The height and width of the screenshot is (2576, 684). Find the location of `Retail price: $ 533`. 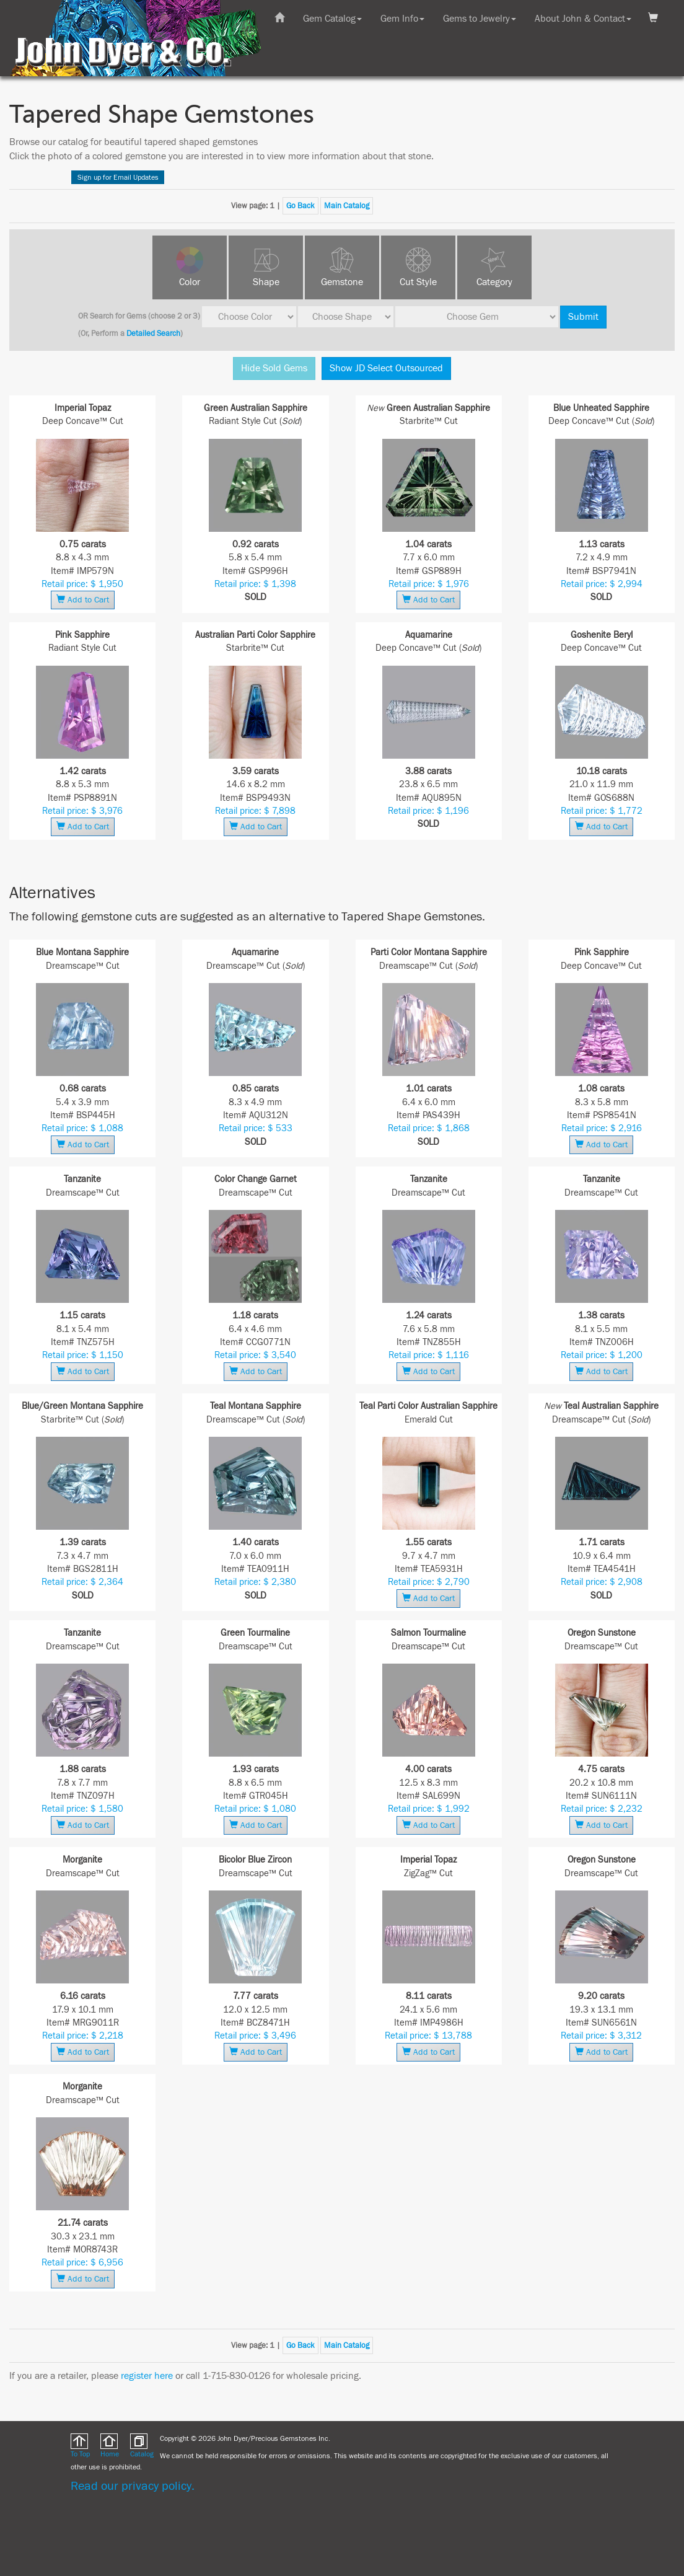

Retail price: $ 533 is located at coordinates (255, 1128).